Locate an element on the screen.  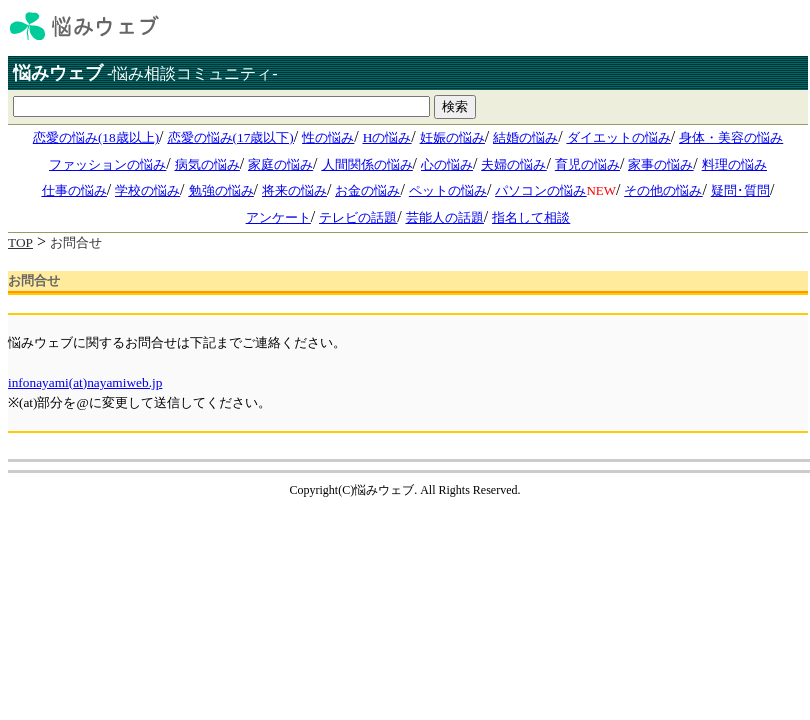
心の悩み is located at coordinates (447, 164).